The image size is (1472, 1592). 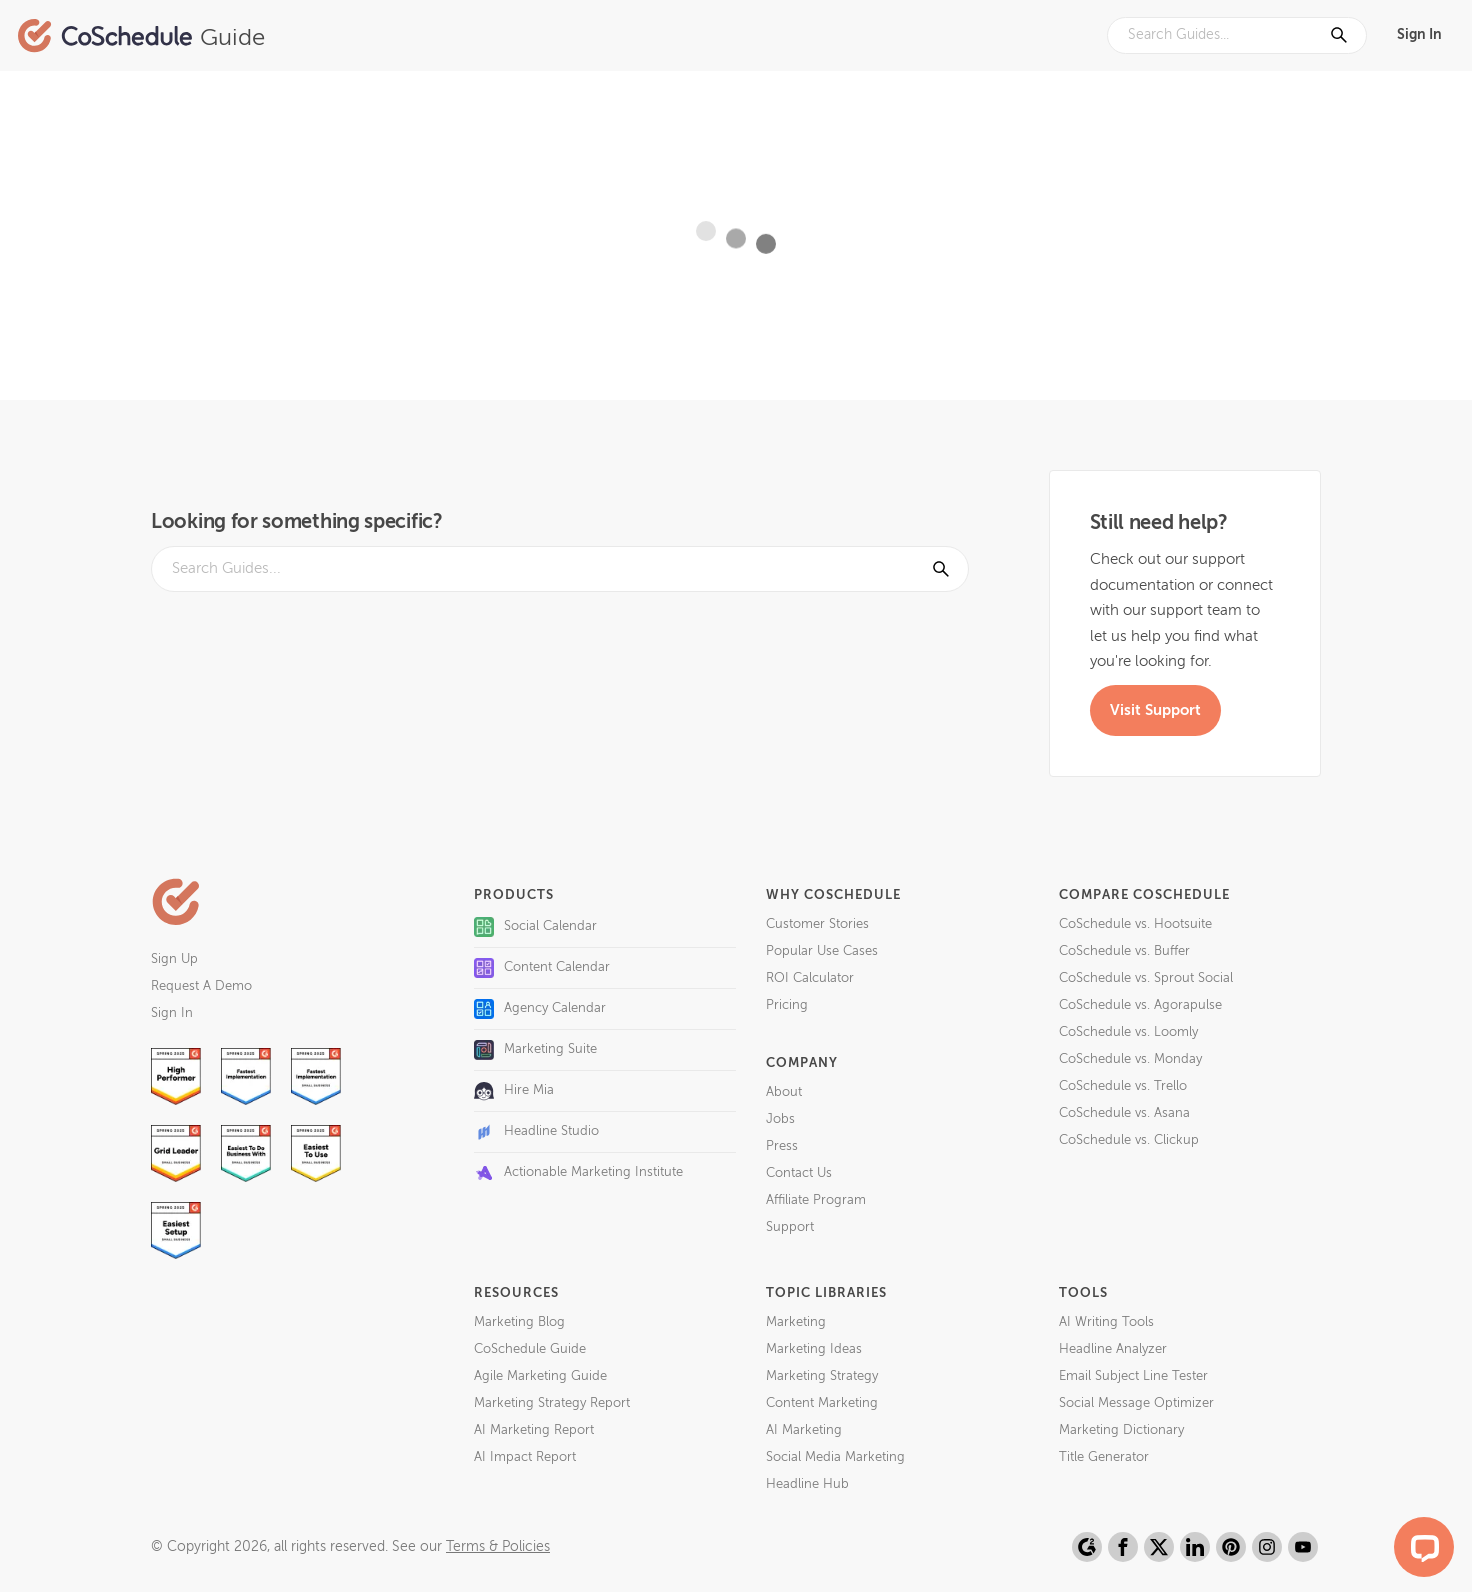 I want to click on Headline Studio, so click(x=536, y=1132).